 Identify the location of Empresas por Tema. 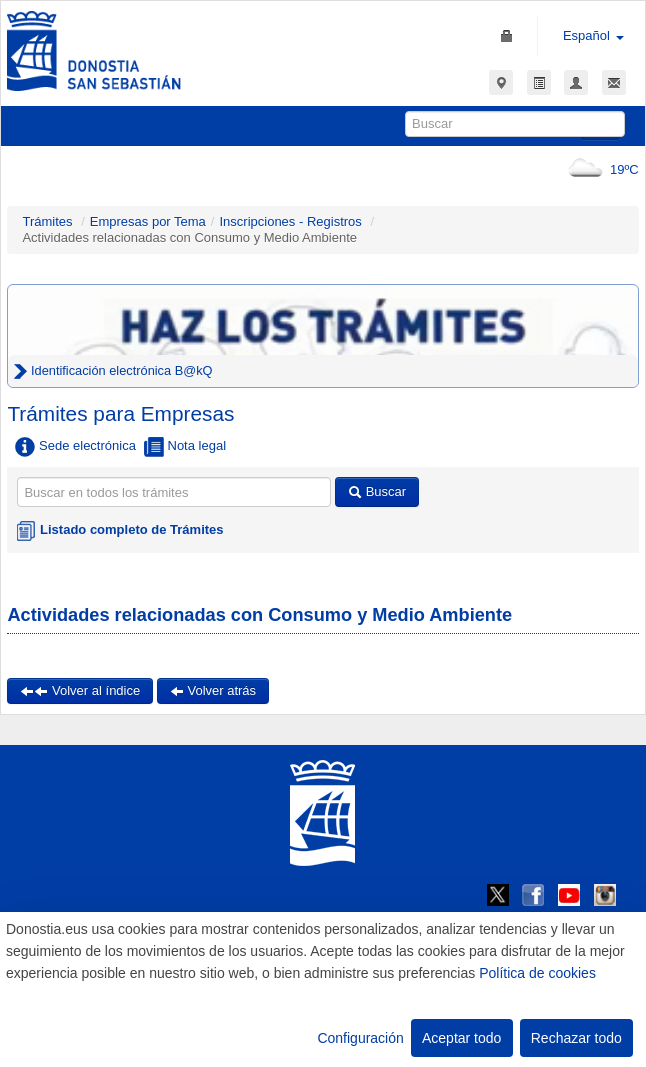
(148, 221).